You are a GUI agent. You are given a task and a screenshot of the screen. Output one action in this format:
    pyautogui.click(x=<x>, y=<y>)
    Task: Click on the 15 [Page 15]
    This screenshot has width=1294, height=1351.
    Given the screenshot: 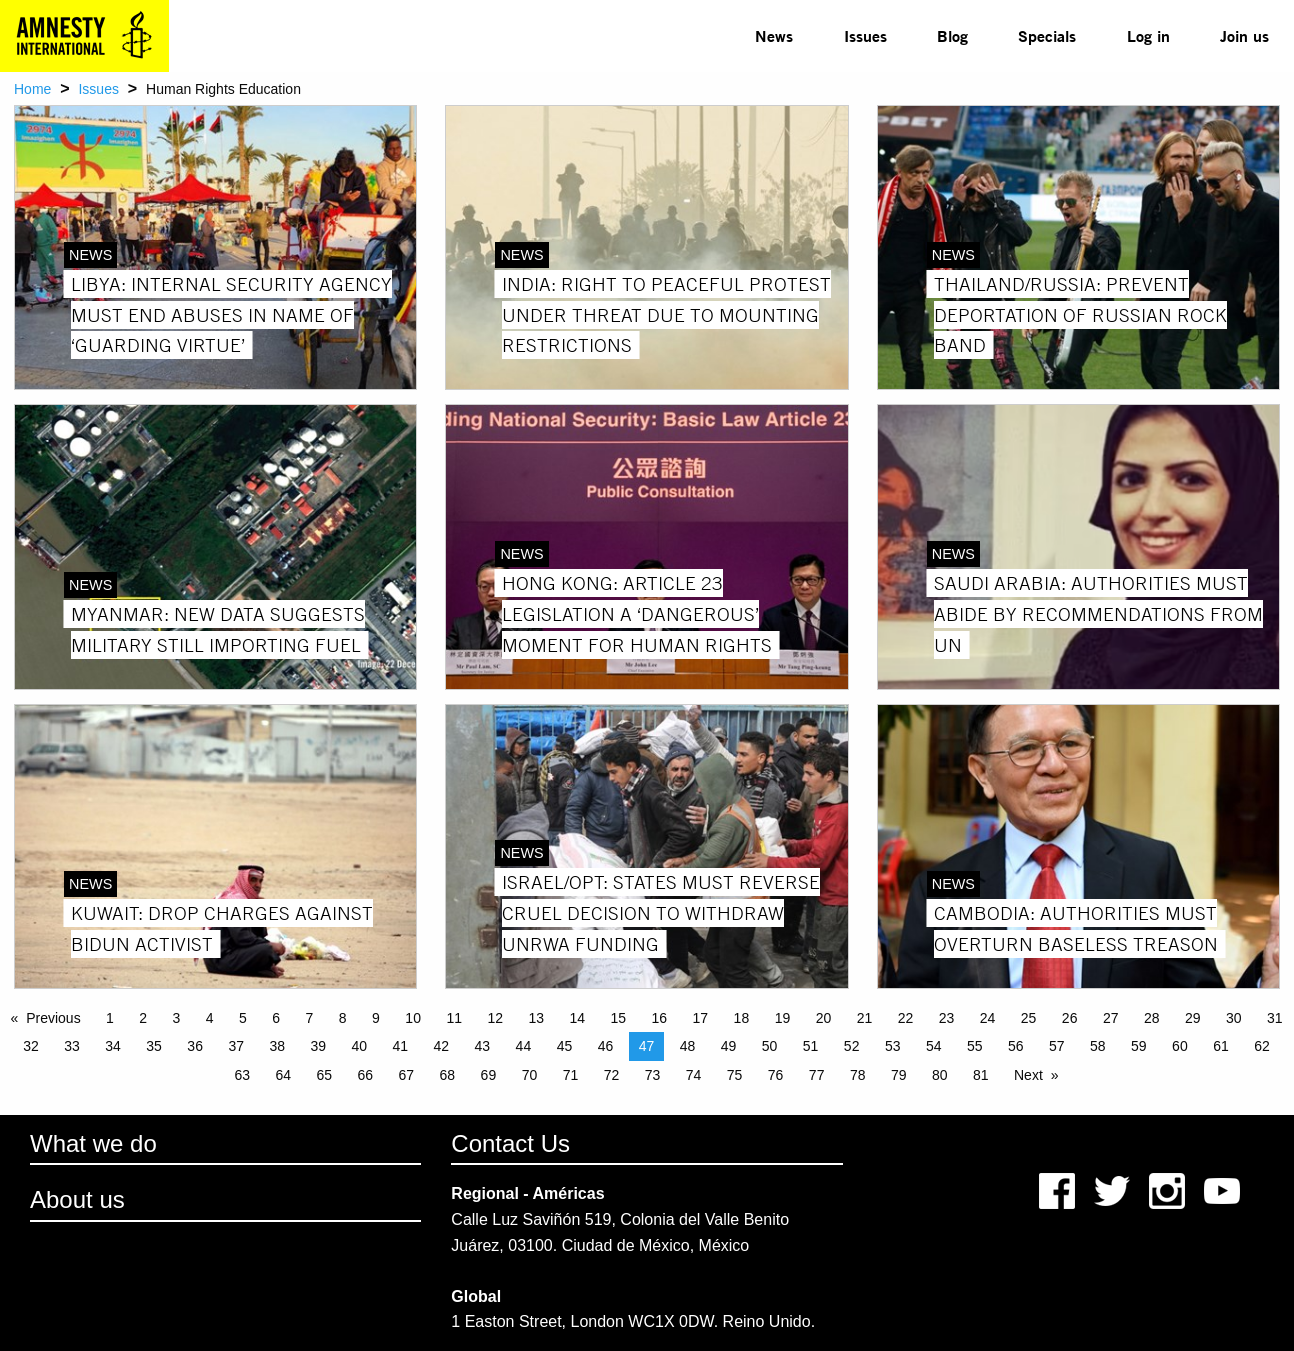 What is the action you would take?
    pyautogui.click(x=619, y=1018)
    